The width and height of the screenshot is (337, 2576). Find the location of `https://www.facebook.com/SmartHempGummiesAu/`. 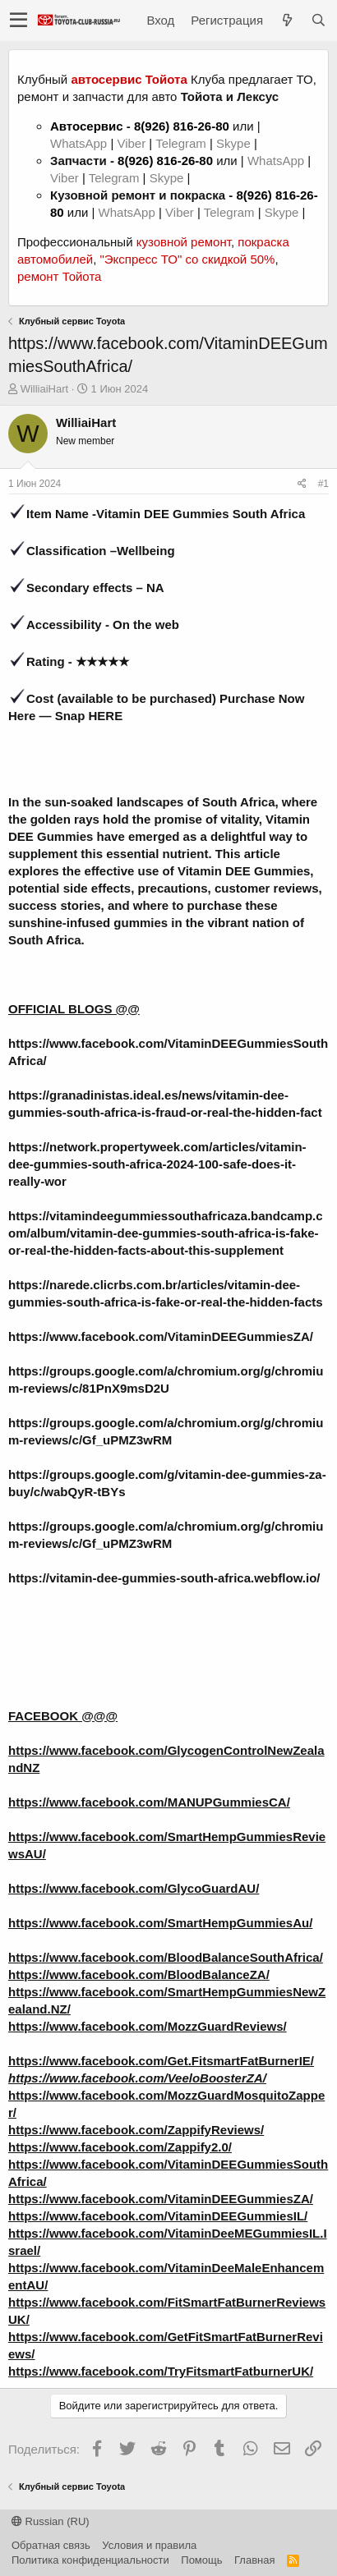

https://www.facebook.com/SmartHempGummiesAu/ is located at coordinates (160, 1923).